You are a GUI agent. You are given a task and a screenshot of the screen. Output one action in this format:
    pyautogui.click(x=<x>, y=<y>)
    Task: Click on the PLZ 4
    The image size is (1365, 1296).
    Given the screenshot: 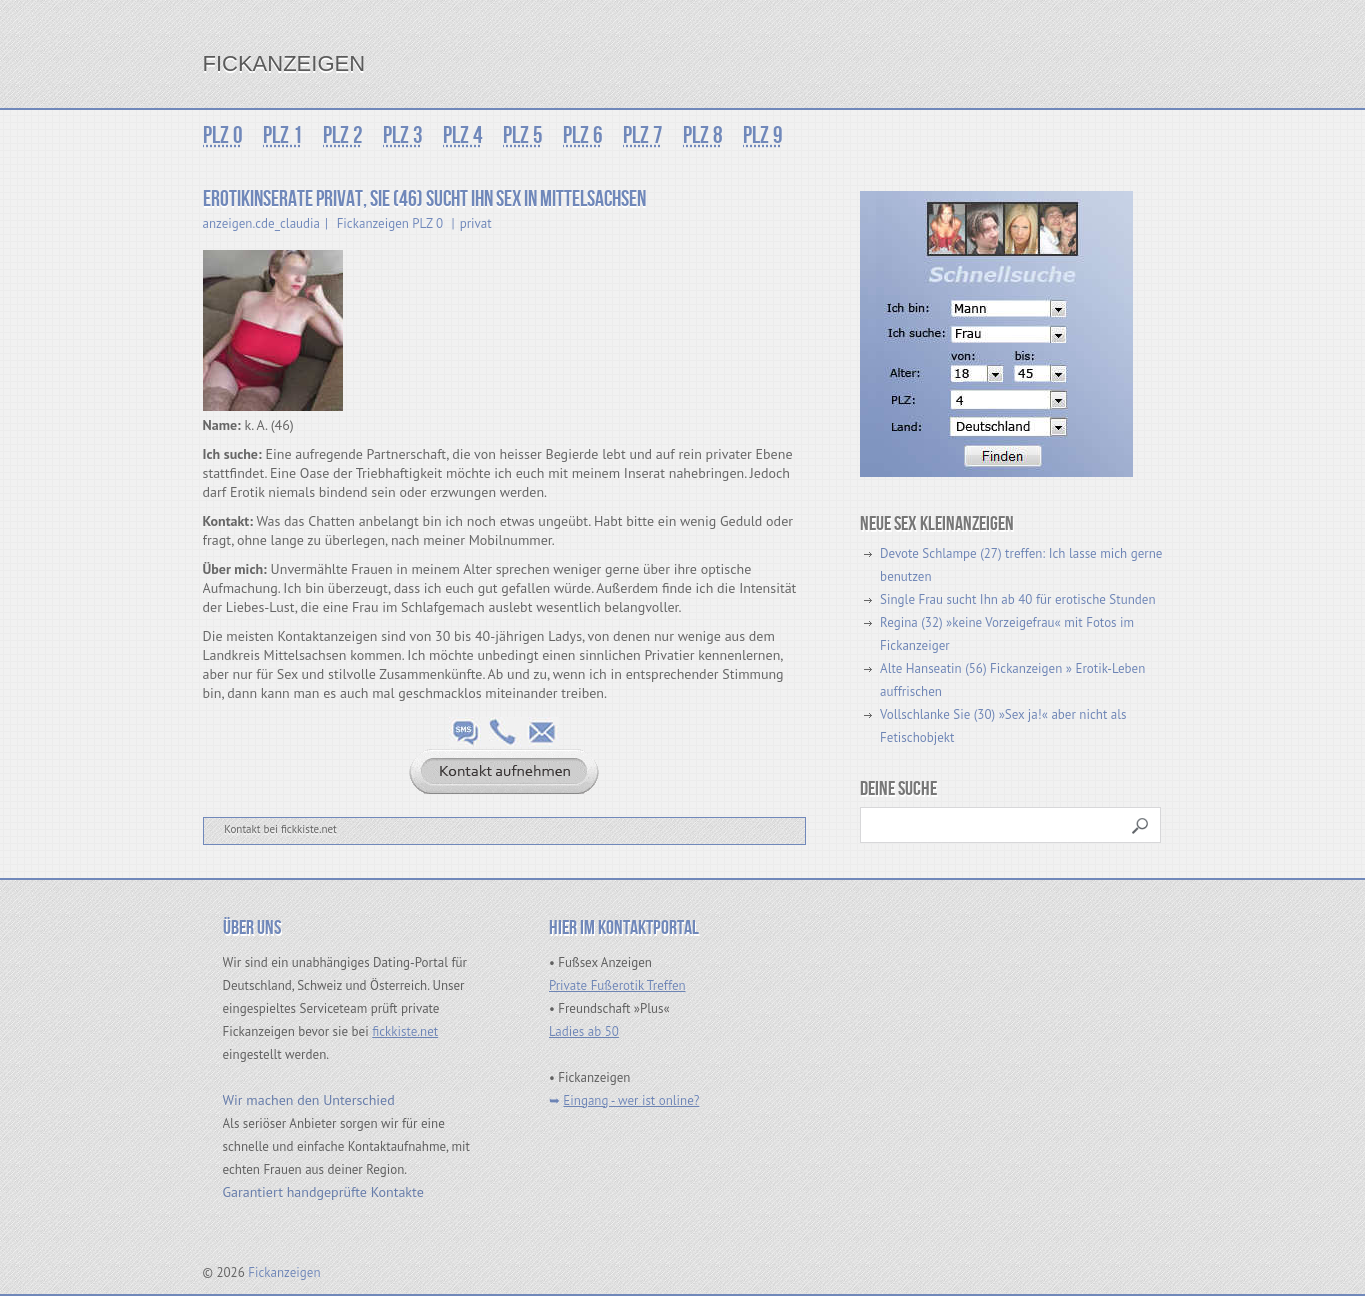 What is the action you would take?
    pyautogui.click(x=463, y=135)
    